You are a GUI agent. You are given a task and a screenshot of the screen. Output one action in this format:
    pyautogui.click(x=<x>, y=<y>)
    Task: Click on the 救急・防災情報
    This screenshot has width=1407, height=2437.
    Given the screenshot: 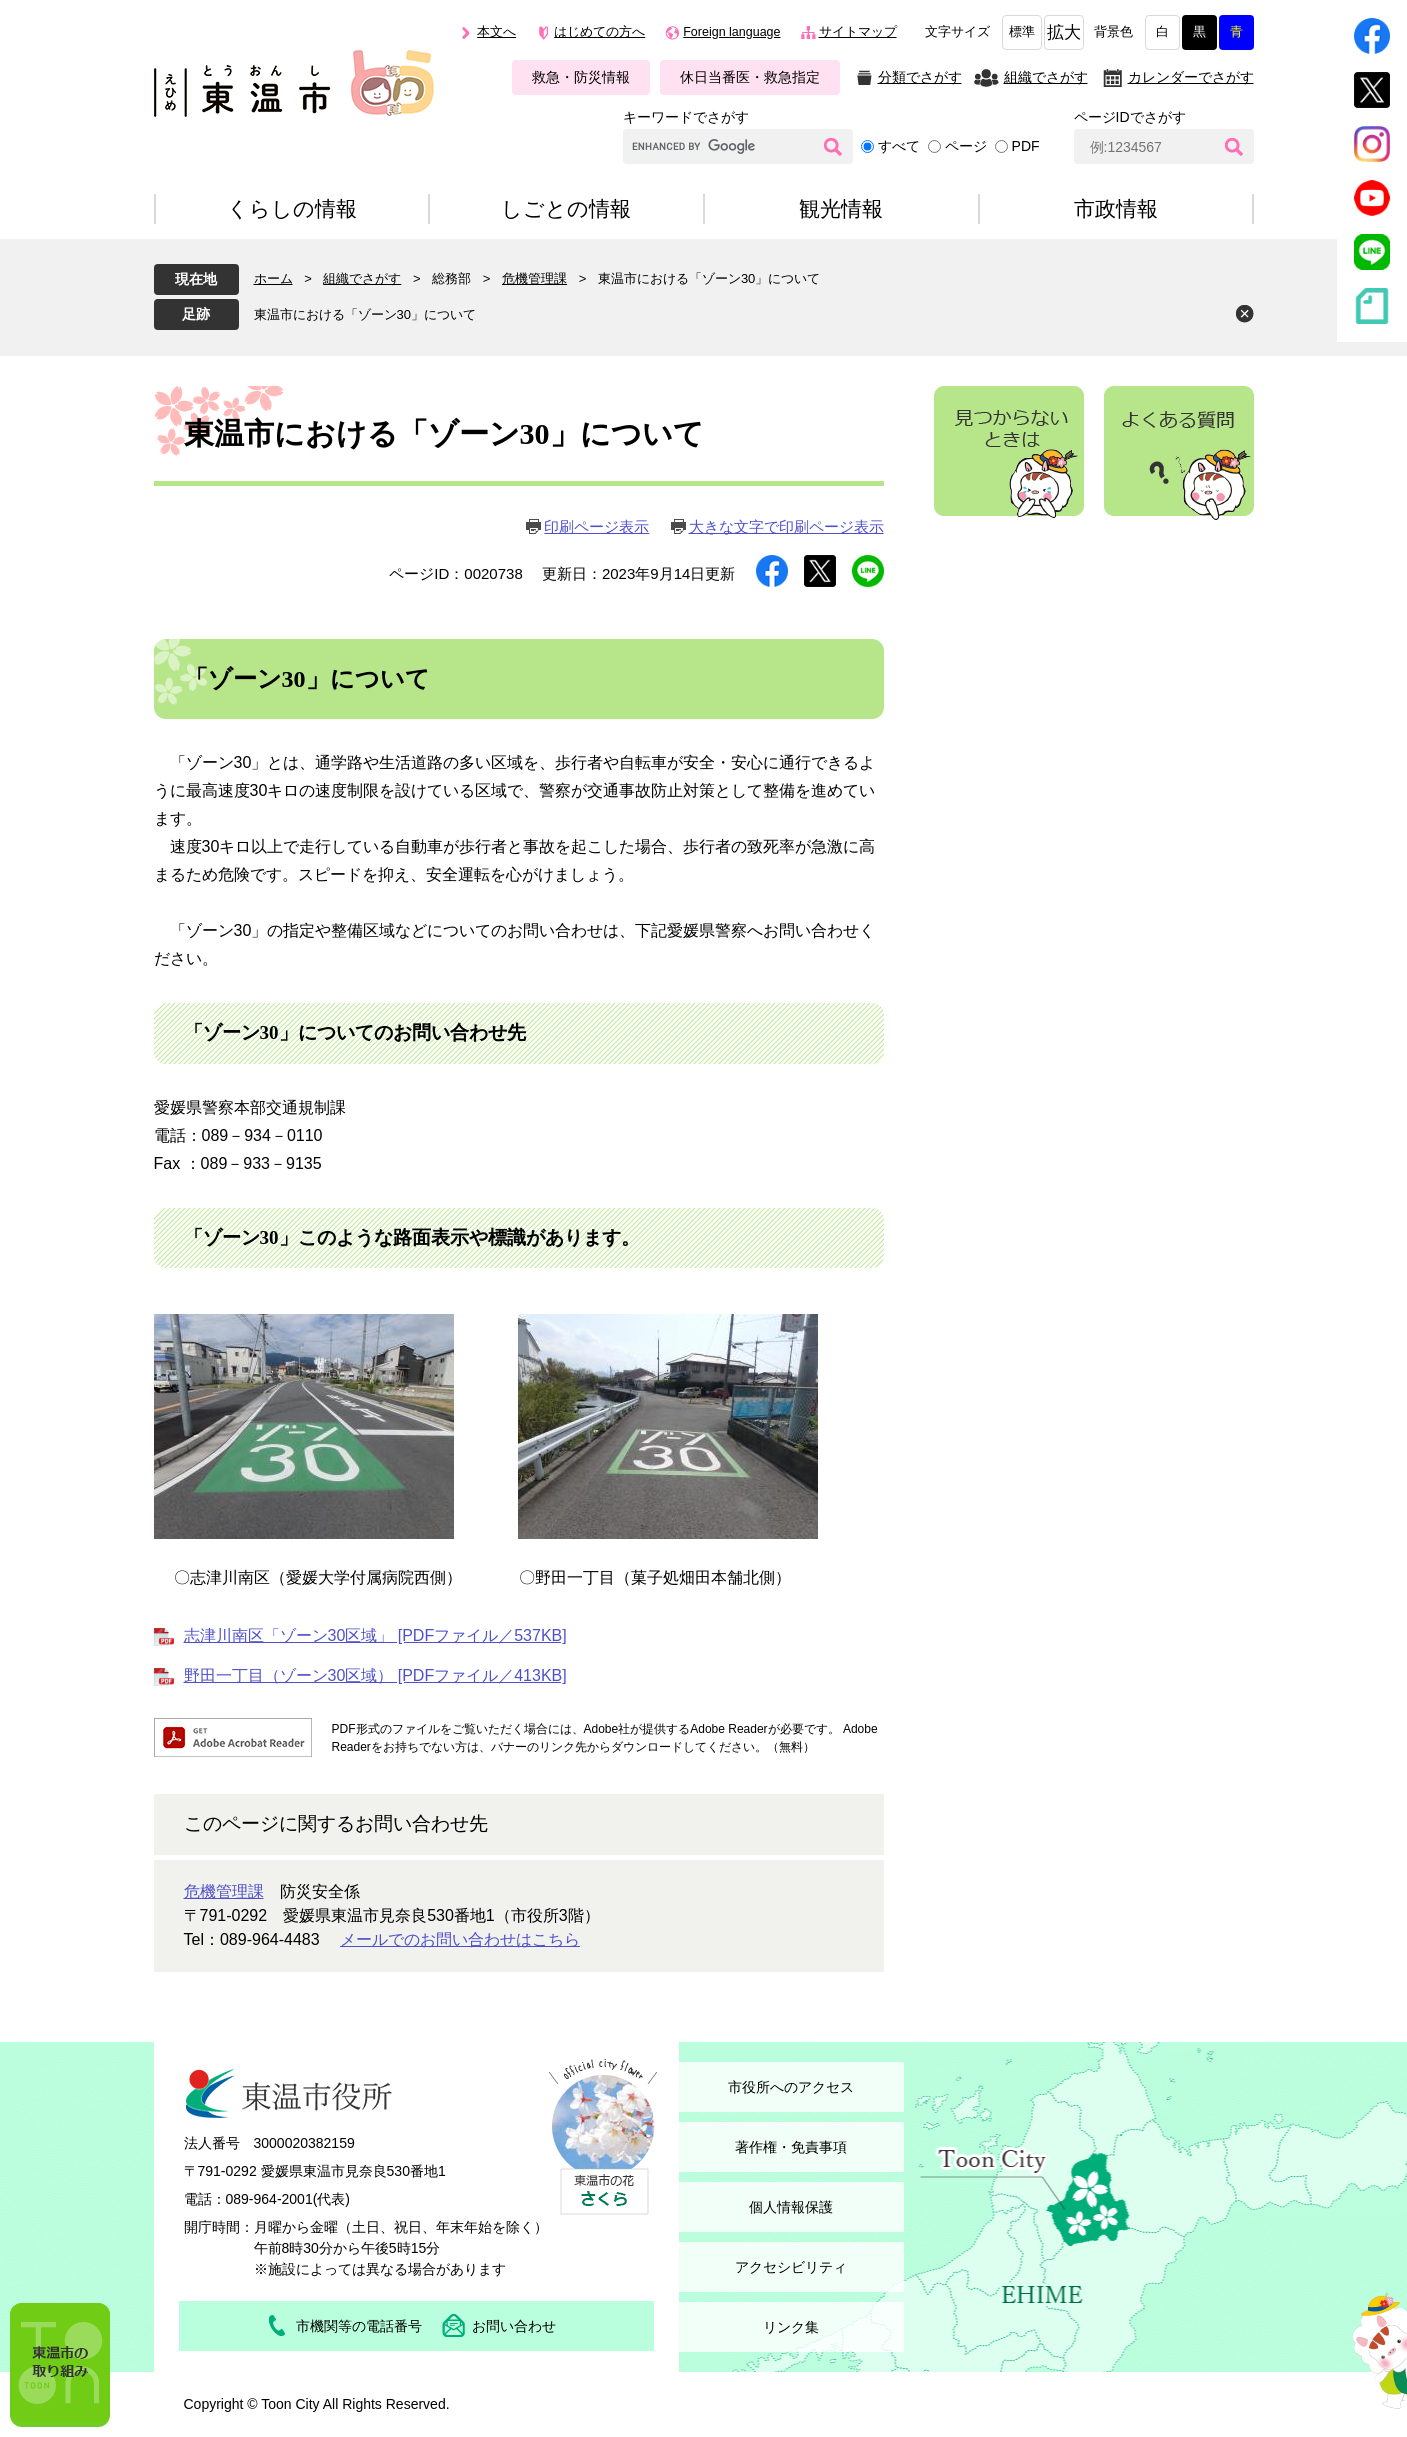 What is the action you would take?
    pyautogui.click(x=581, y=77)
    